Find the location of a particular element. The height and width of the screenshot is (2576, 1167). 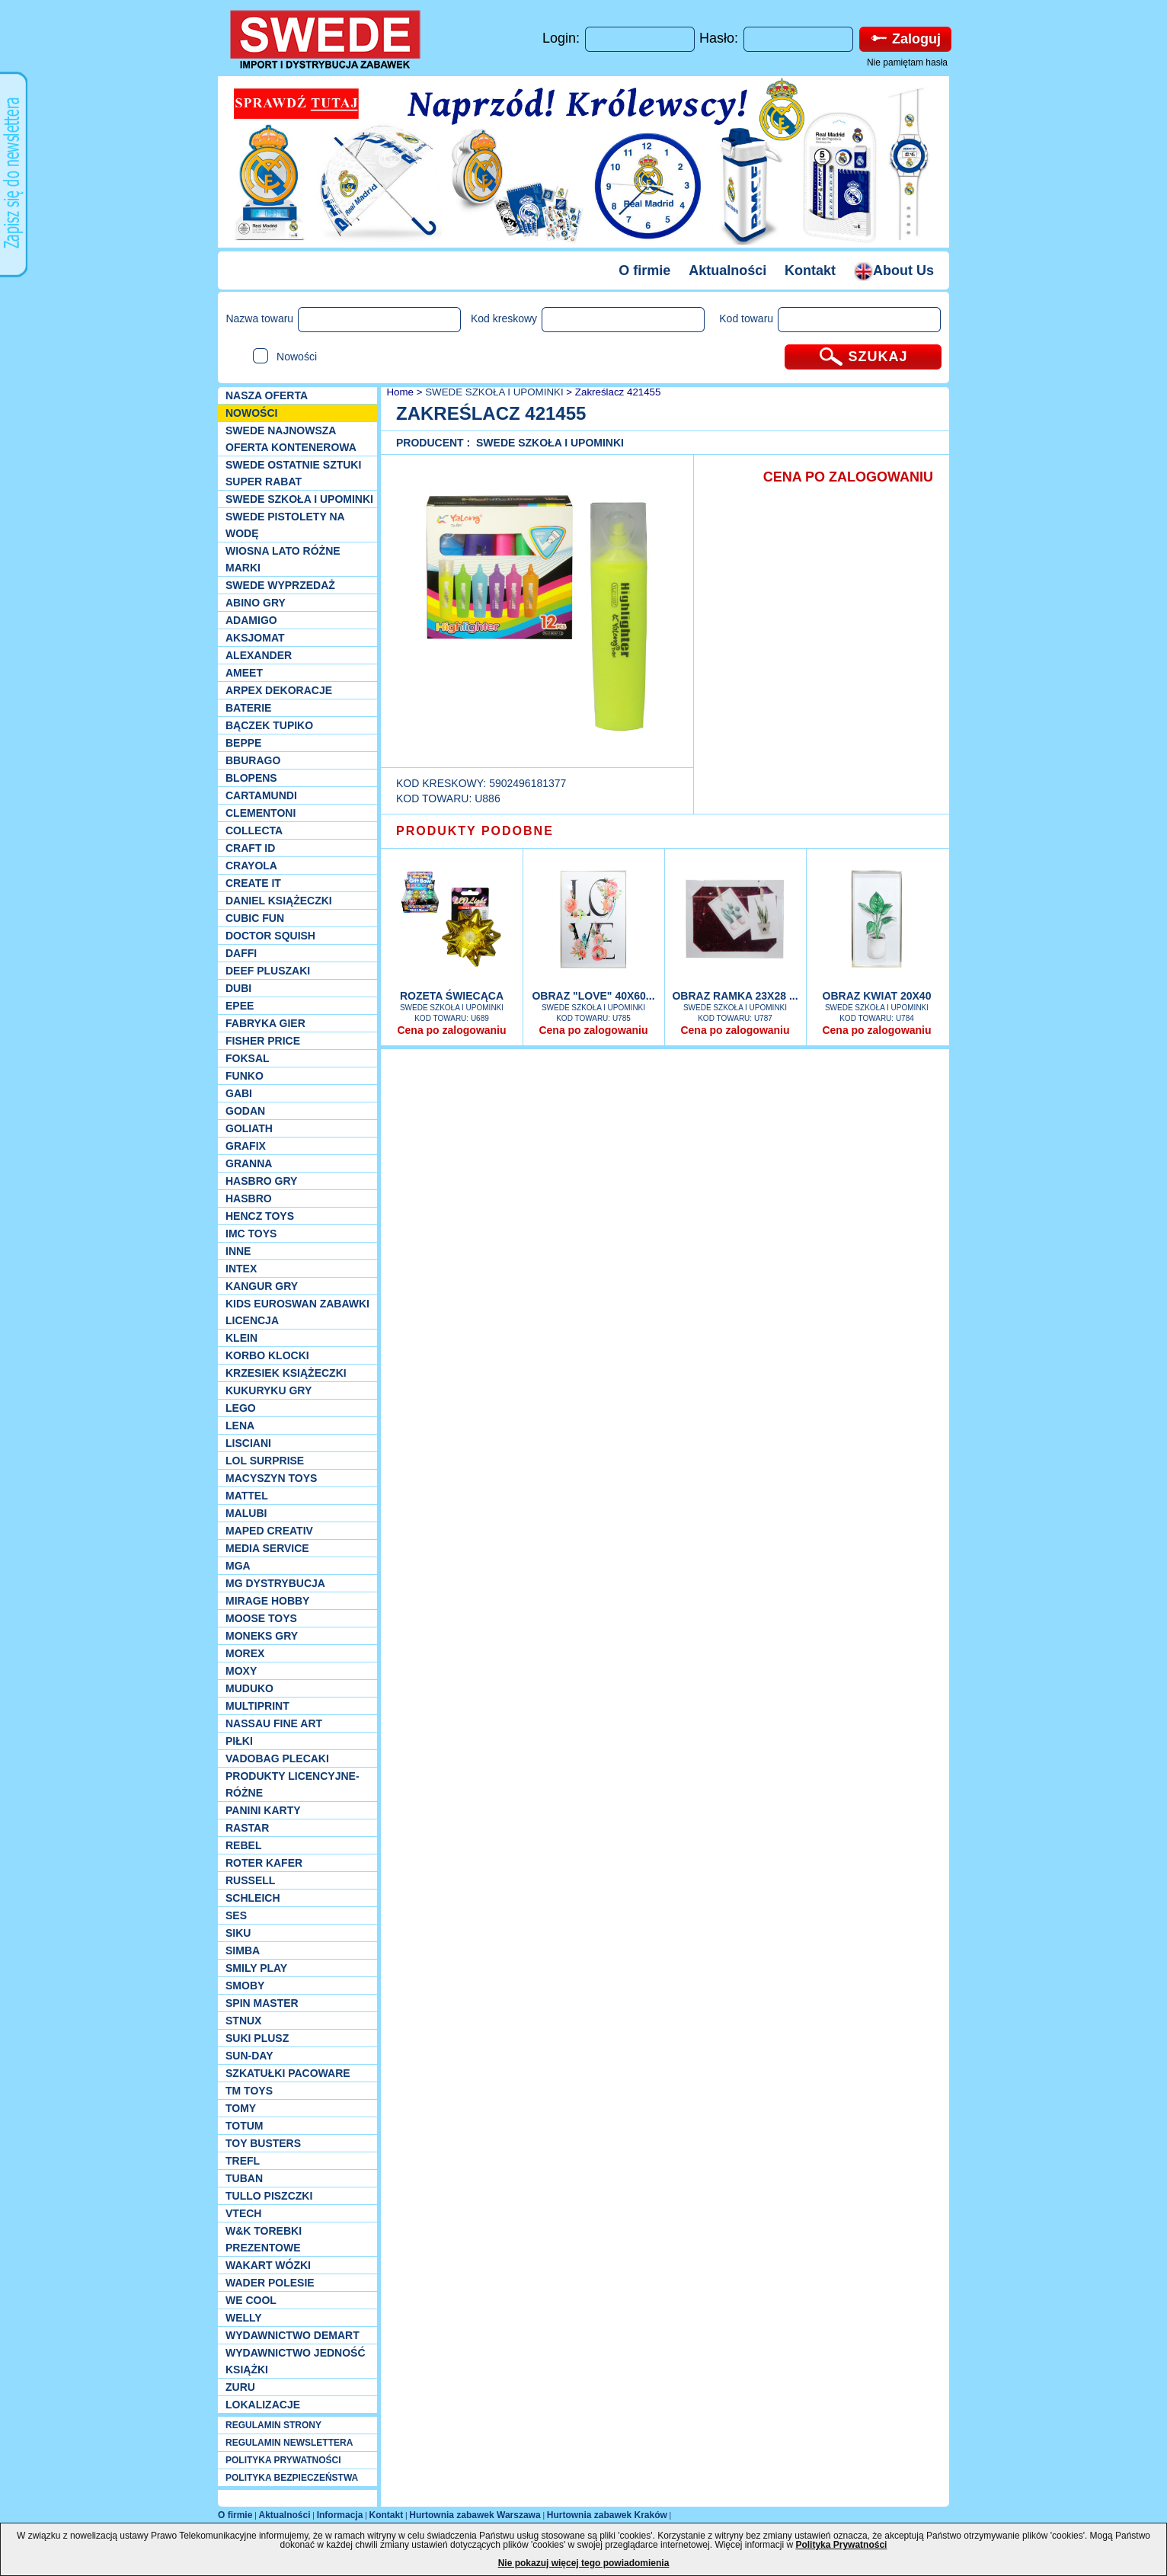

Dubi is located at coordinates (238, 988).